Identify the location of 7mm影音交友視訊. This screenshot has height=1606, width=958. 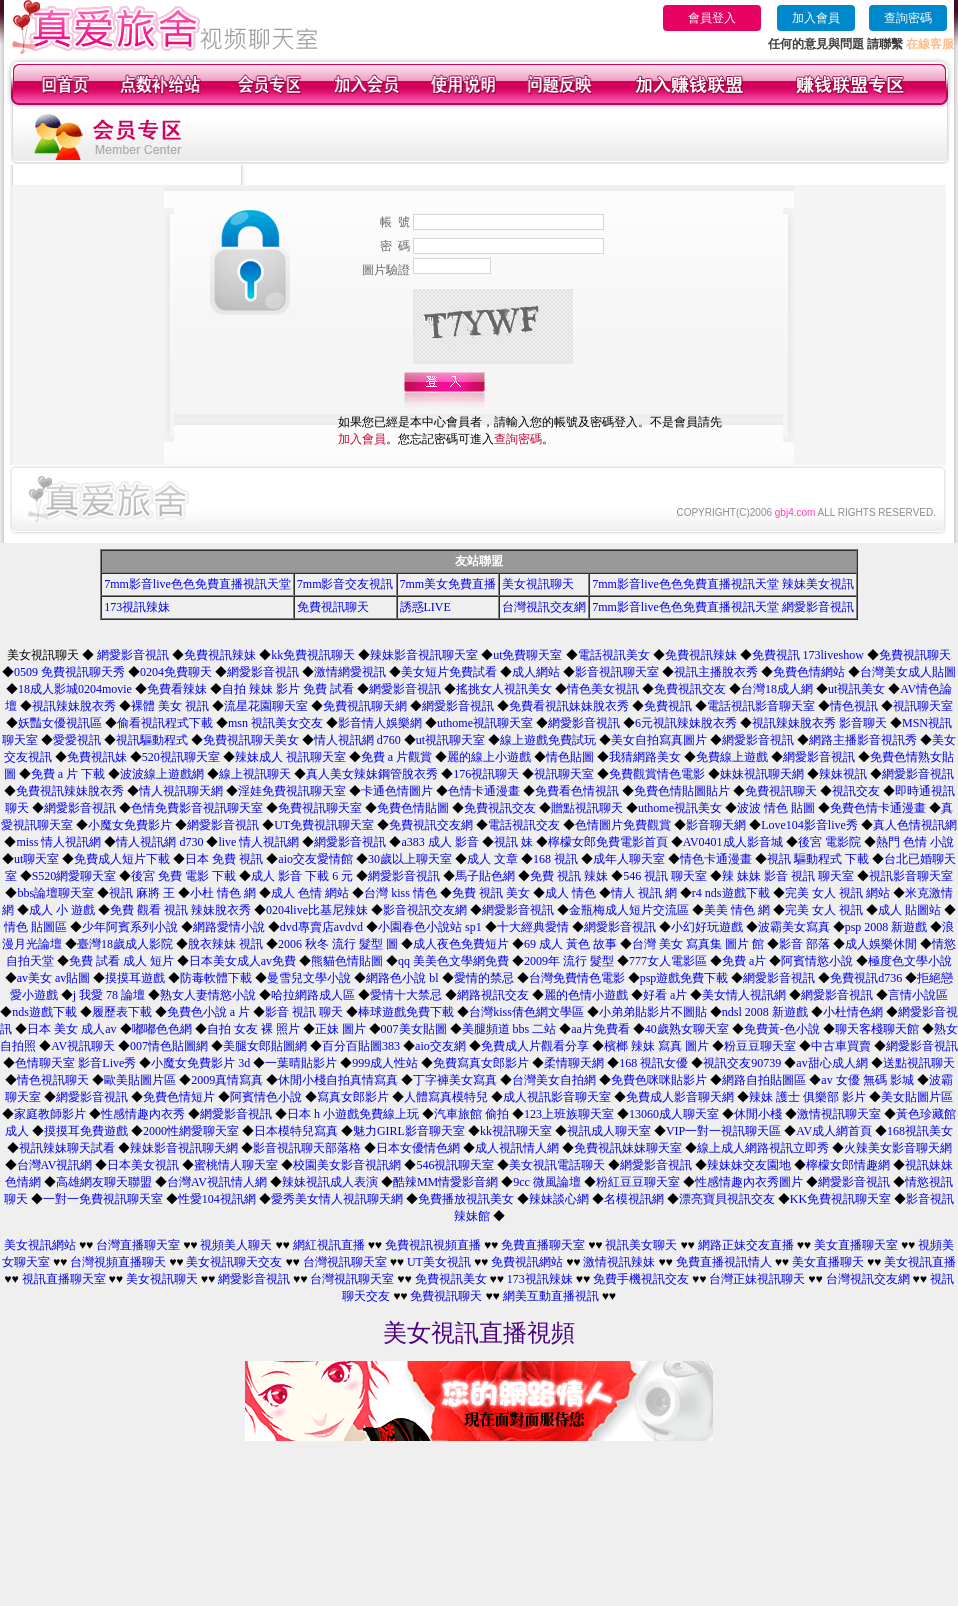
(345, 584).